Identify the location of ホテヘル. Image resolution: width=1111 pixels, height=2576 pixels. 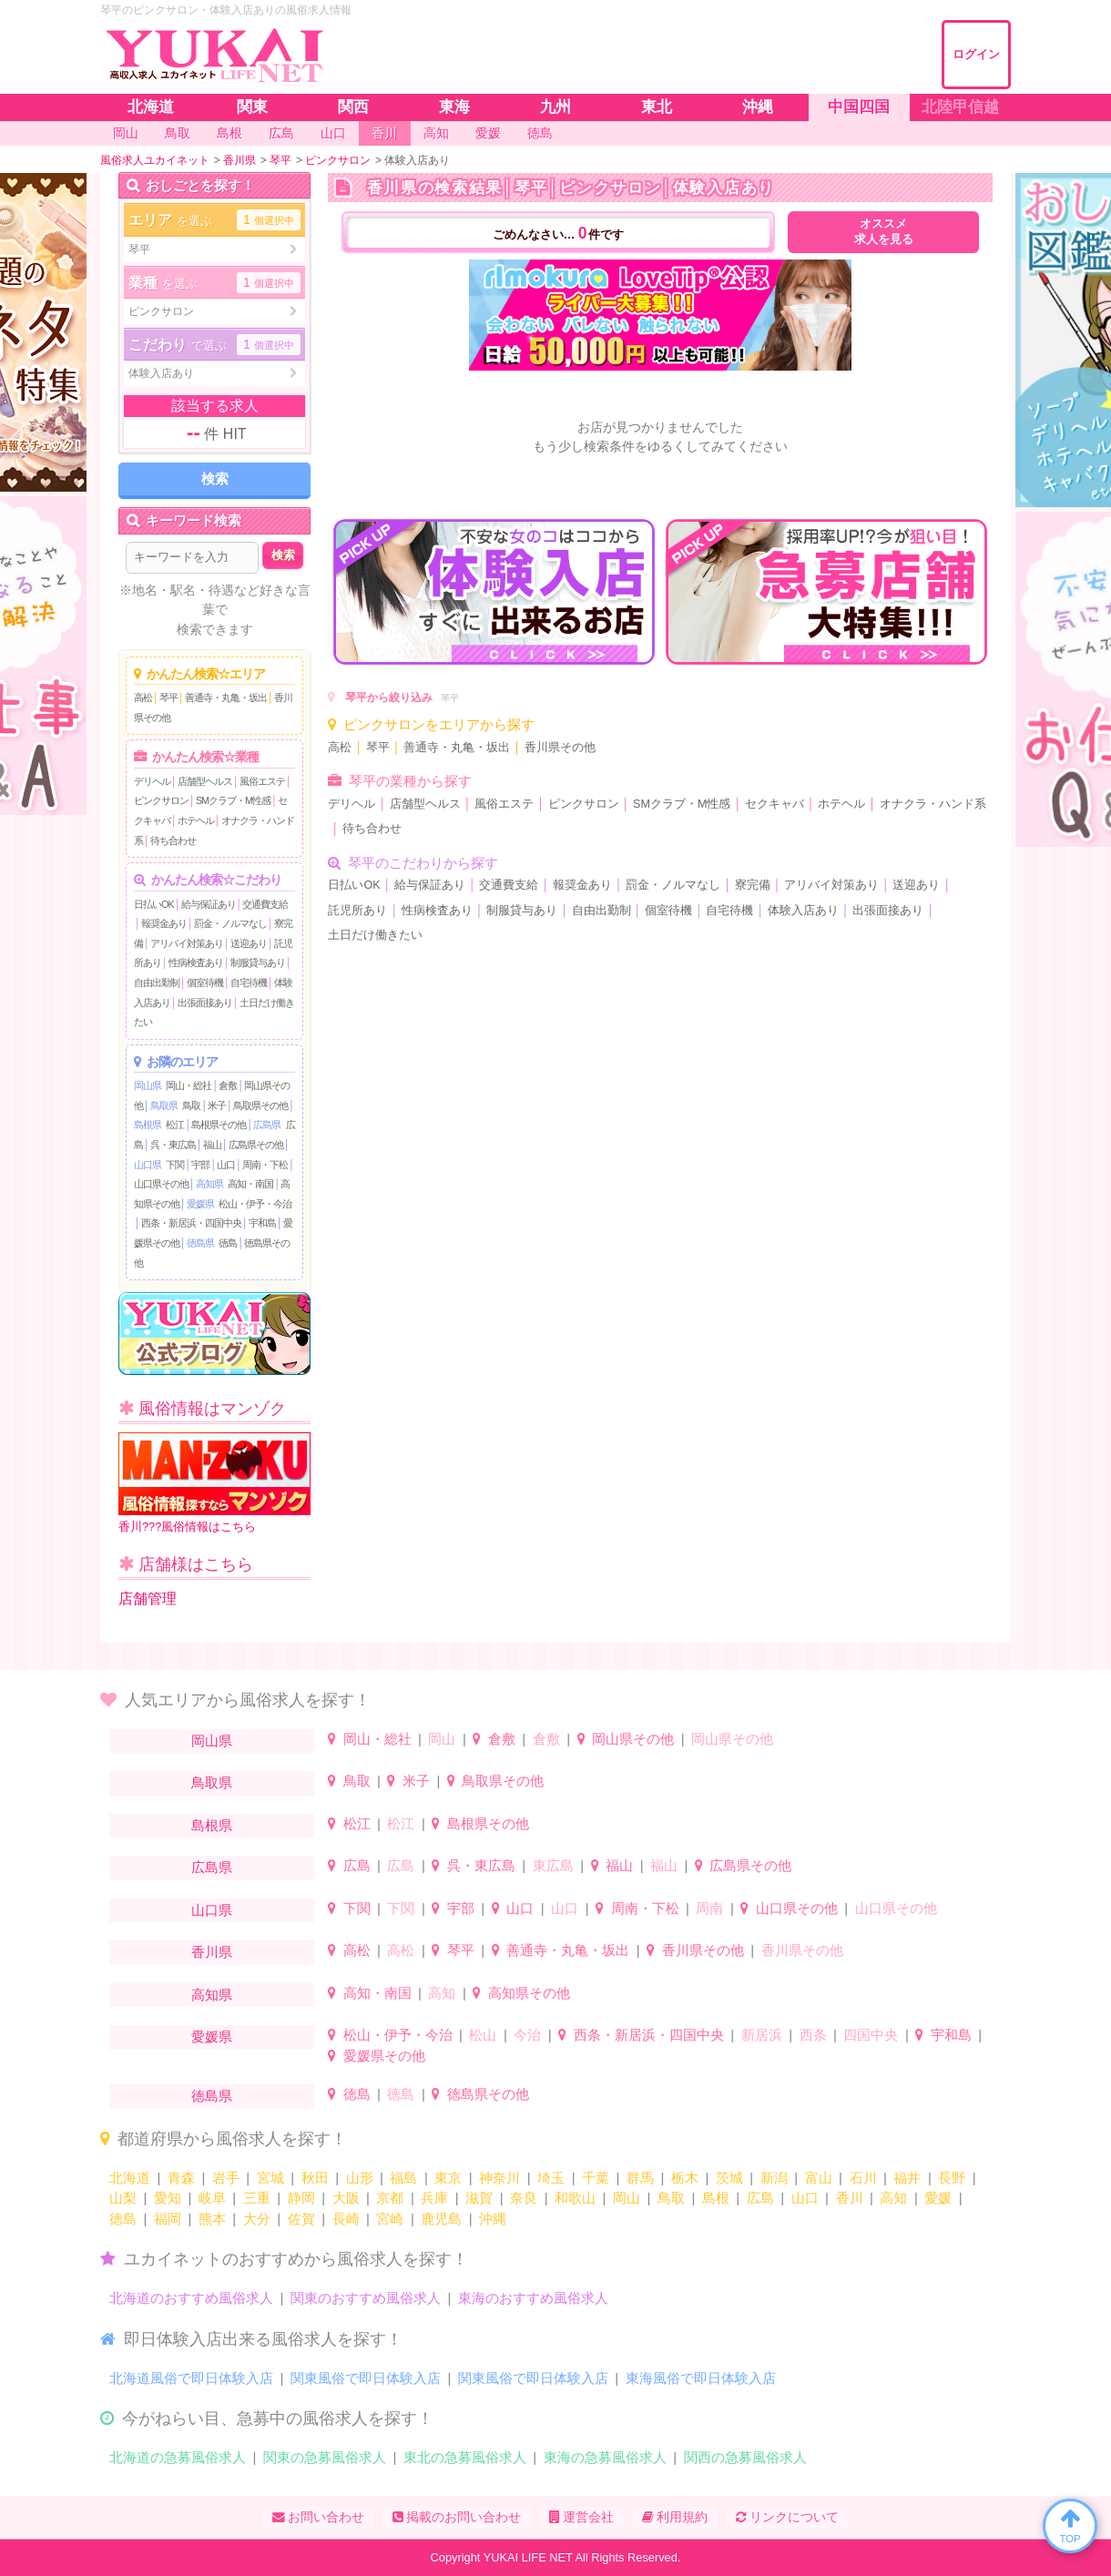
(196, 820).